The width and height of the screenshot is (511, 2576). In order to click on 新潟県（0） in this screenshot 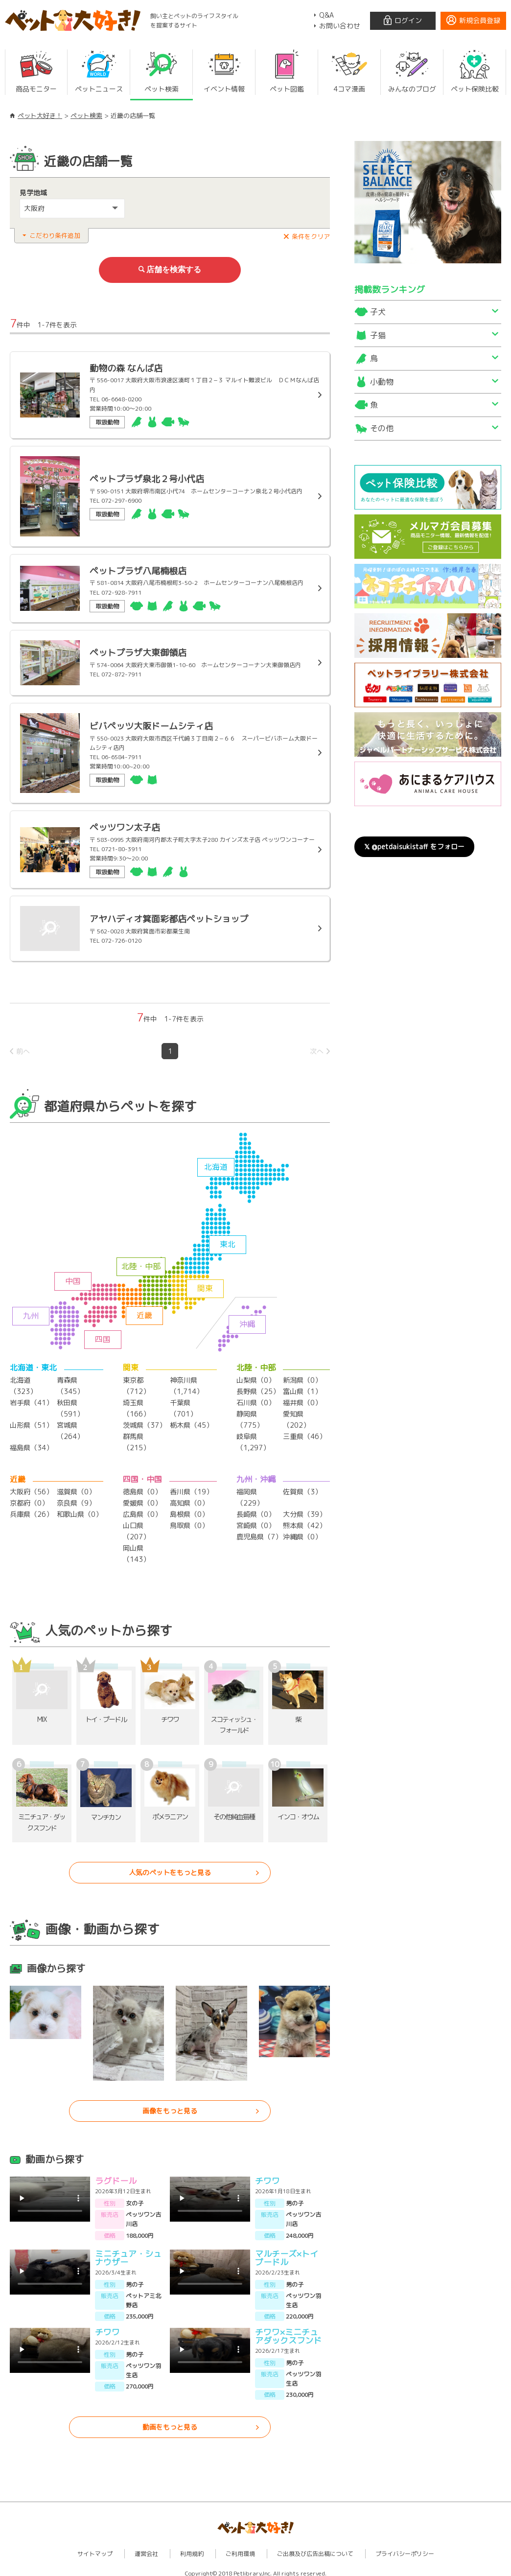, I will do `click(302, 1377)`.